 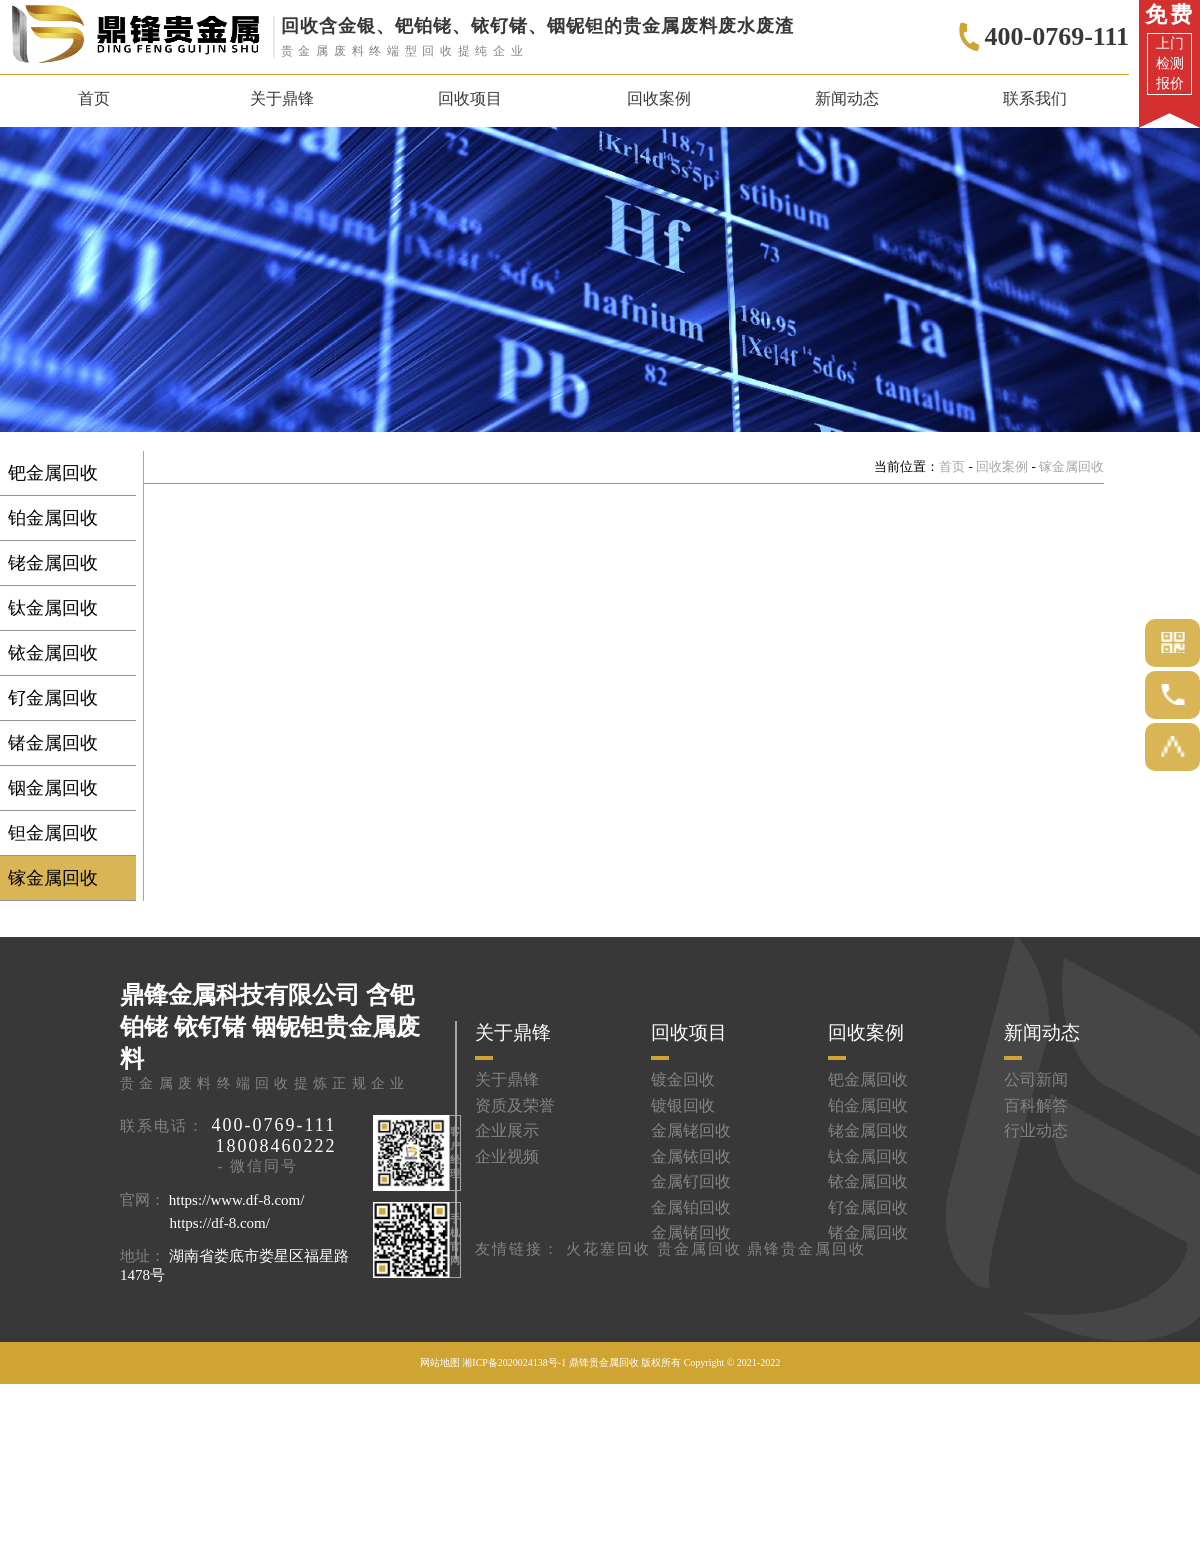 What do you see at coordinates (608, 1249) in the screenshot?
I see `火花塞回收` at bounding box center [608, 1249].